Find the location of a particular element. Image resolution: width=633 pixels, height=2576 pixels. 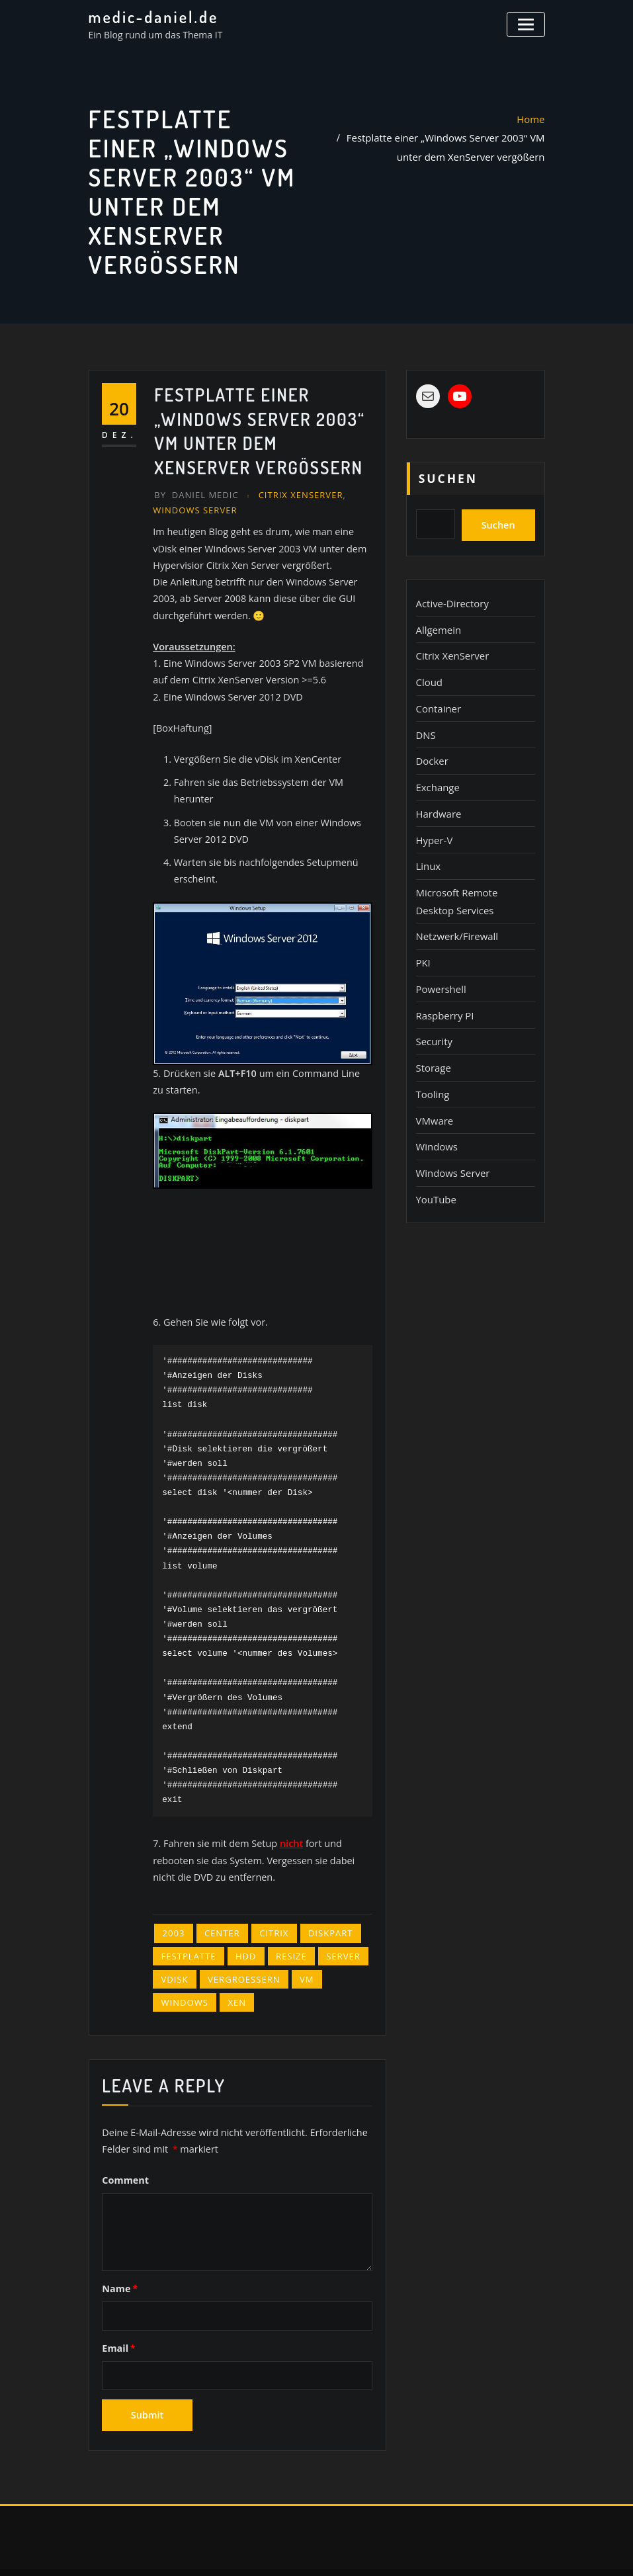

vergroessern is located at coordinates (238, 1946).